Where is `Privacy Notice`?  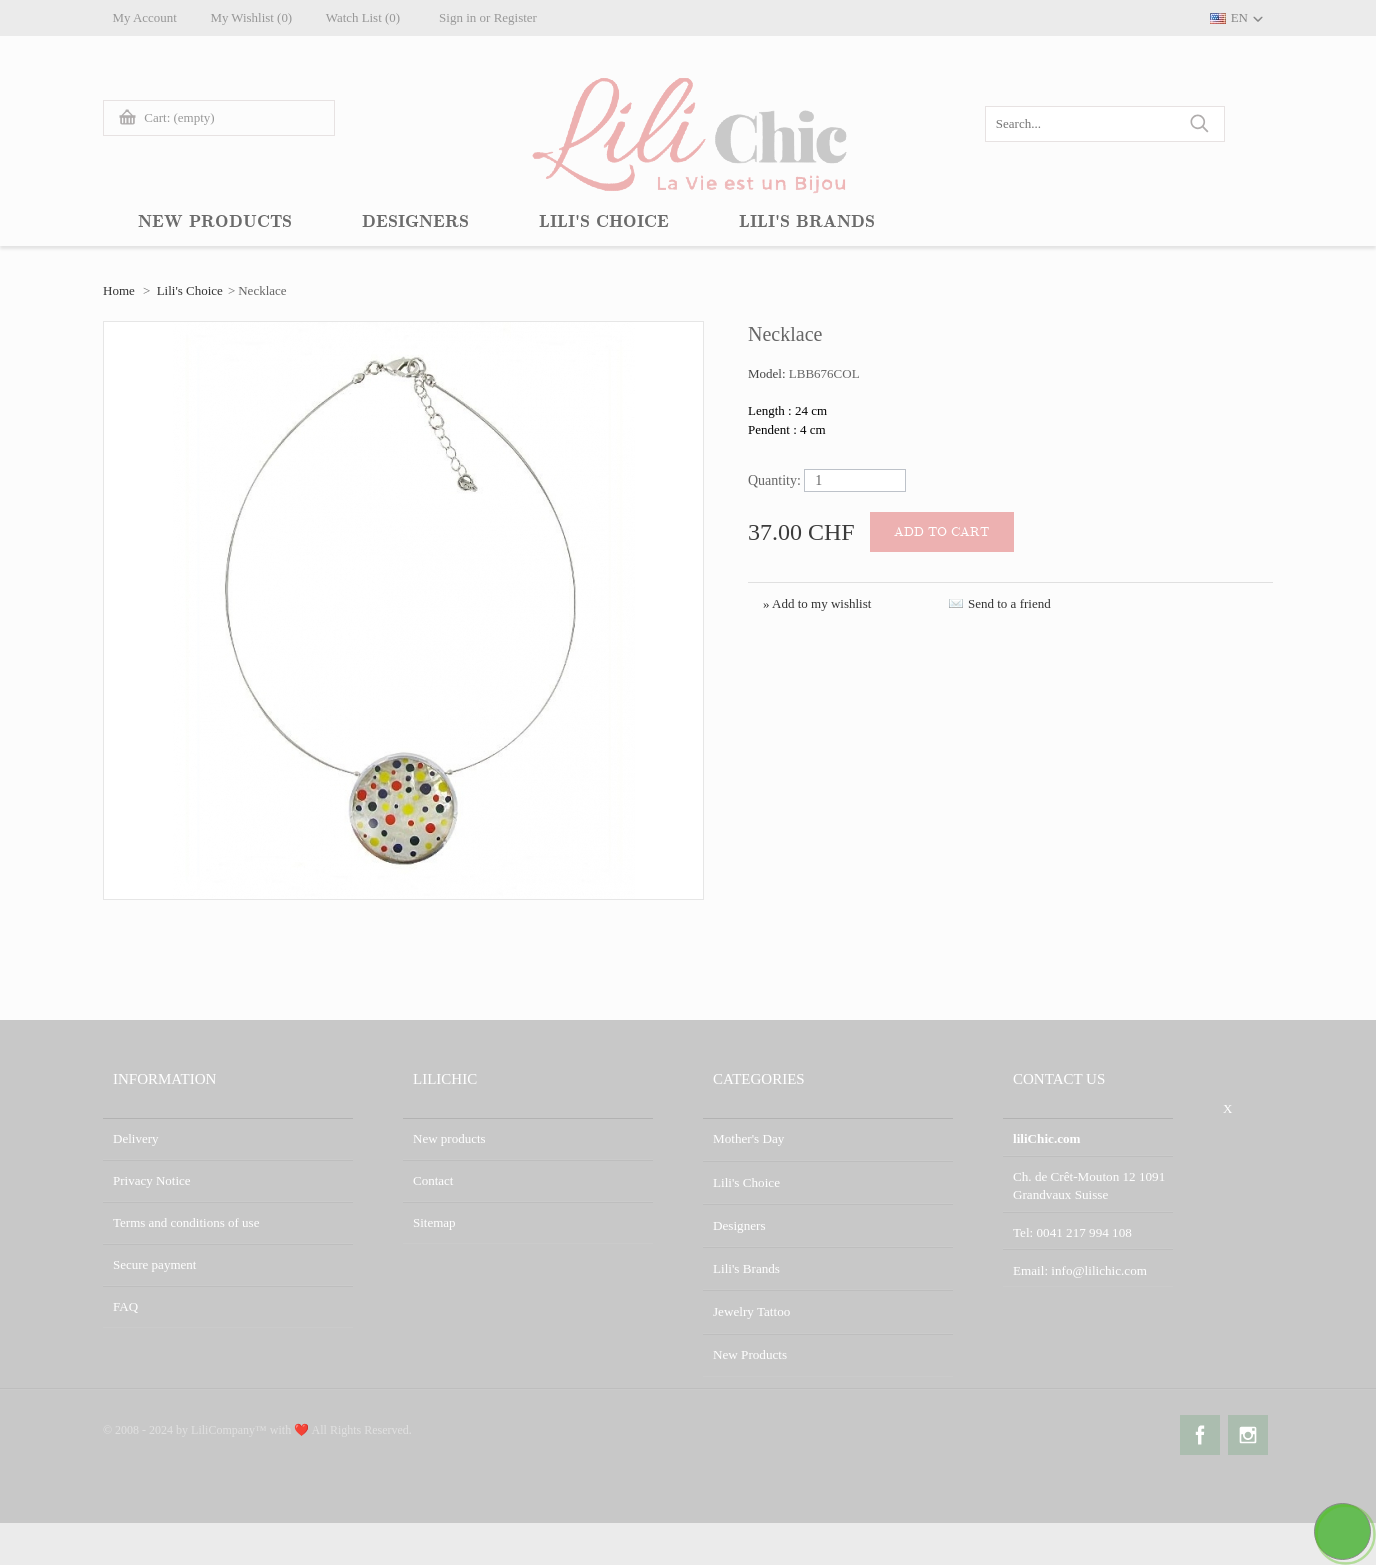 Privacy Notice is located at coordinates (152, 1180).